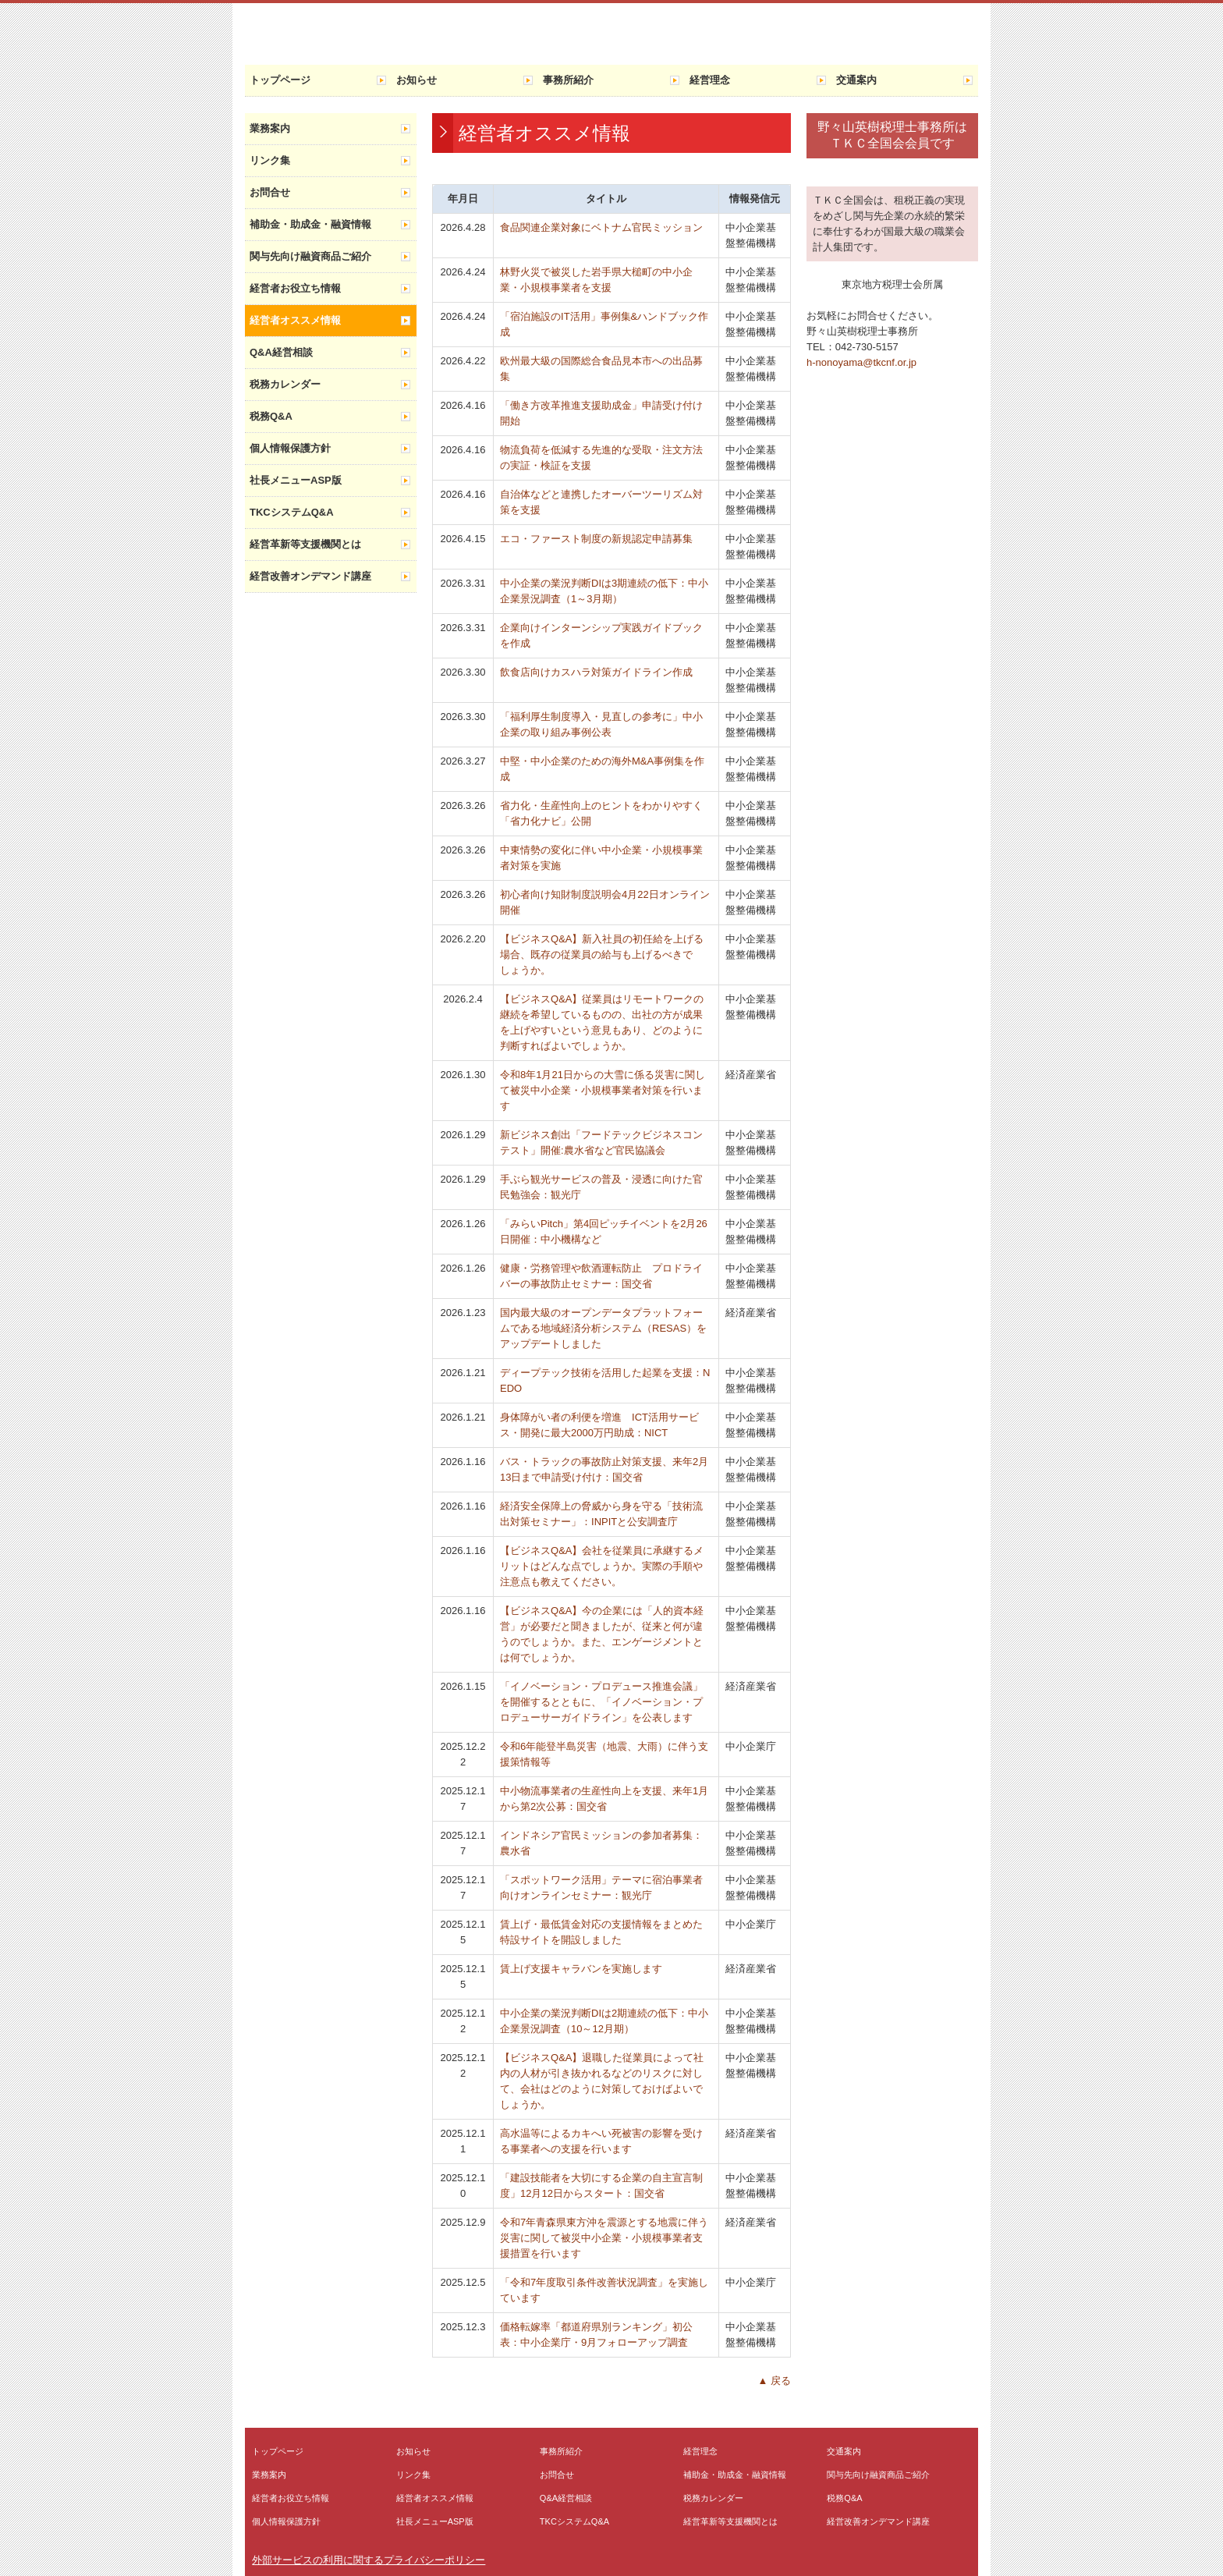 This screenshot has width=1223, height=2576. Describe the element at coordinates (602, 954) in the screenshot. I see `【ビジネスQ&A】新入社員の初任給を上げる場合、既存の従業員の給与も上げるべきでしょうか。` at that location.